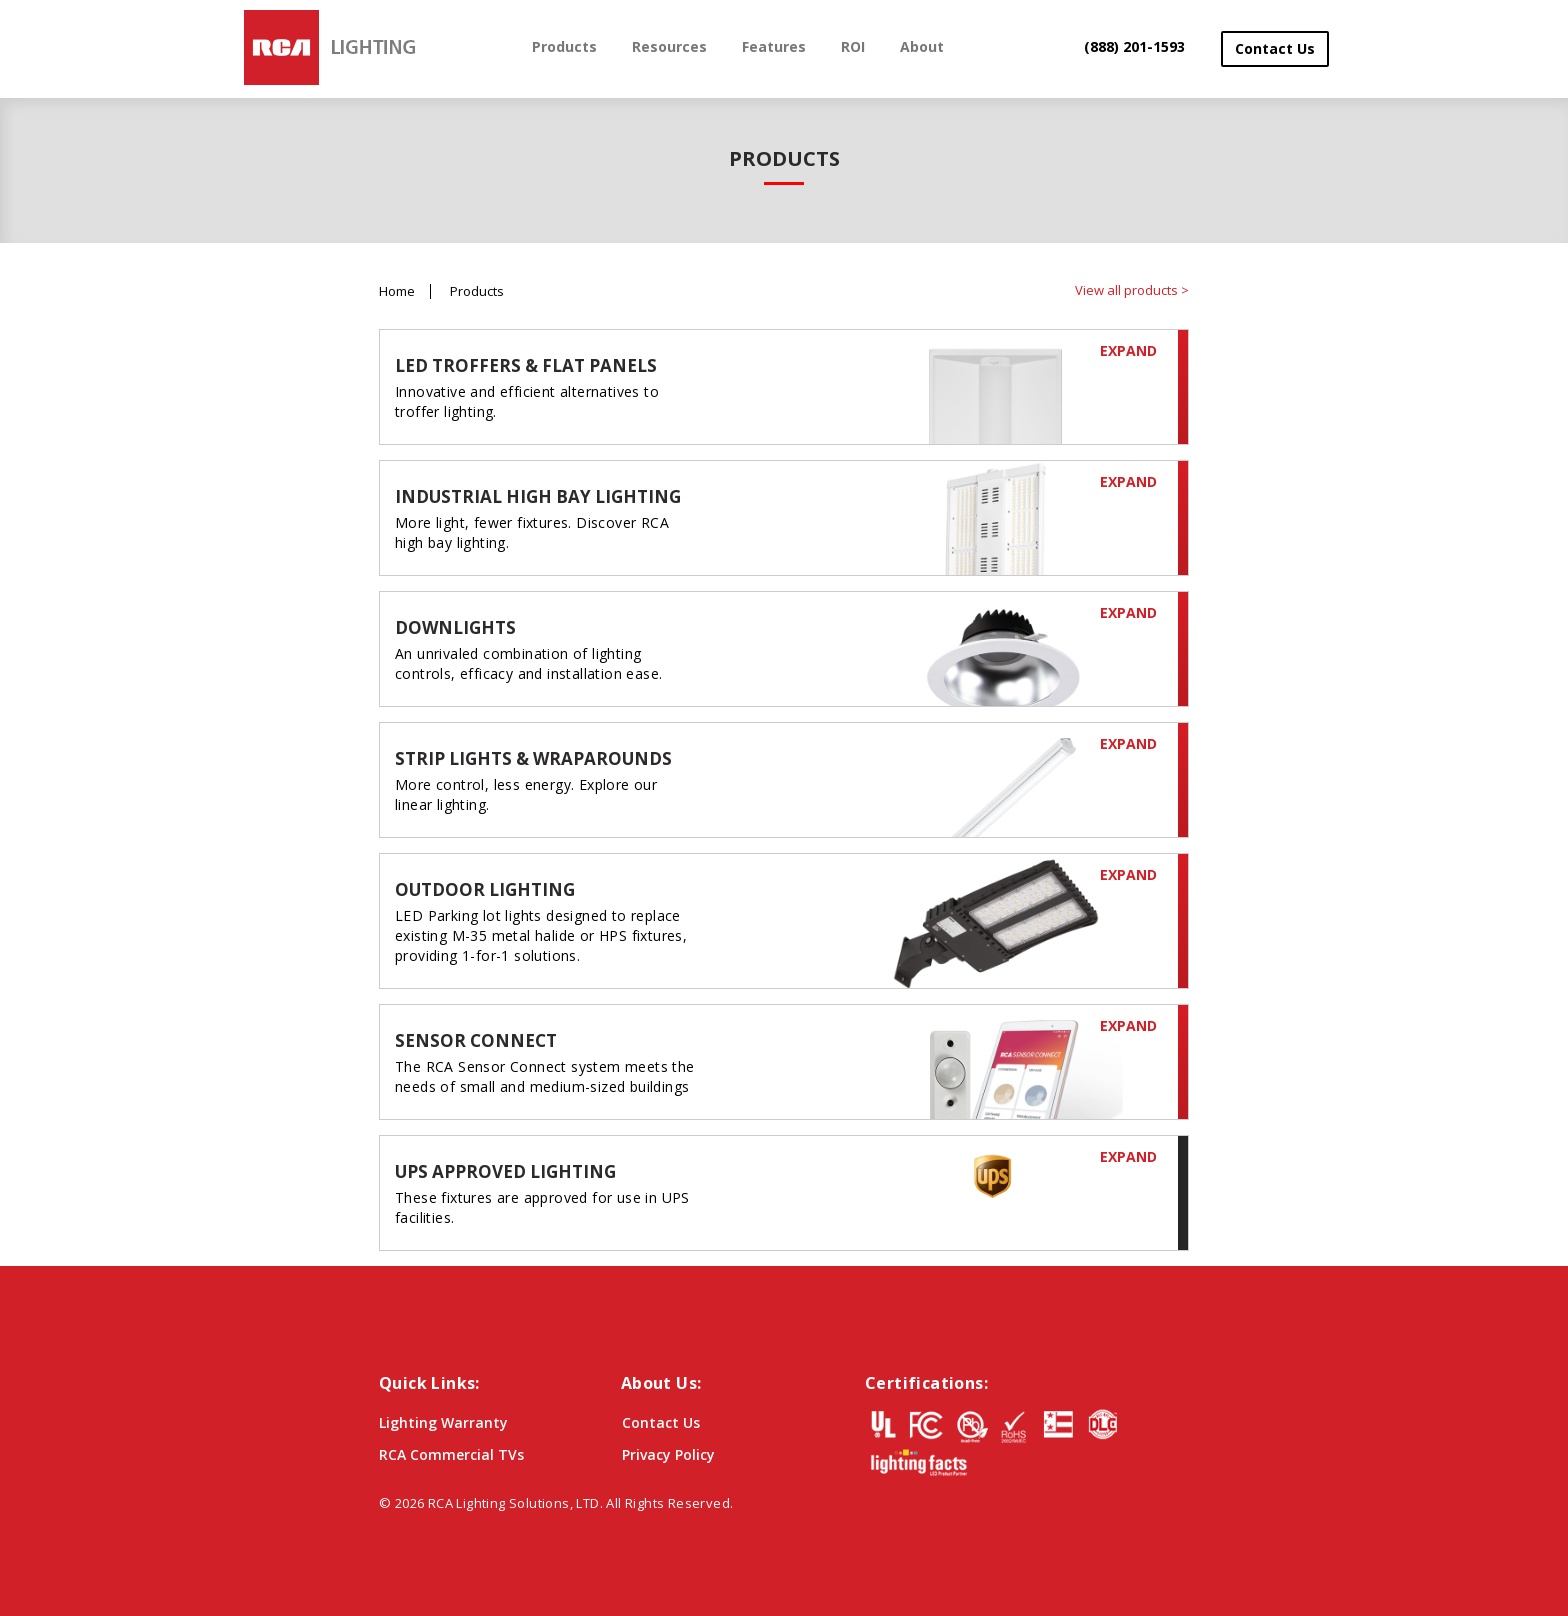 This screenshot has height=1616, width=1568. Describe the element at coordinates (397, 291) in the screenshot. I see `Home` at that location.